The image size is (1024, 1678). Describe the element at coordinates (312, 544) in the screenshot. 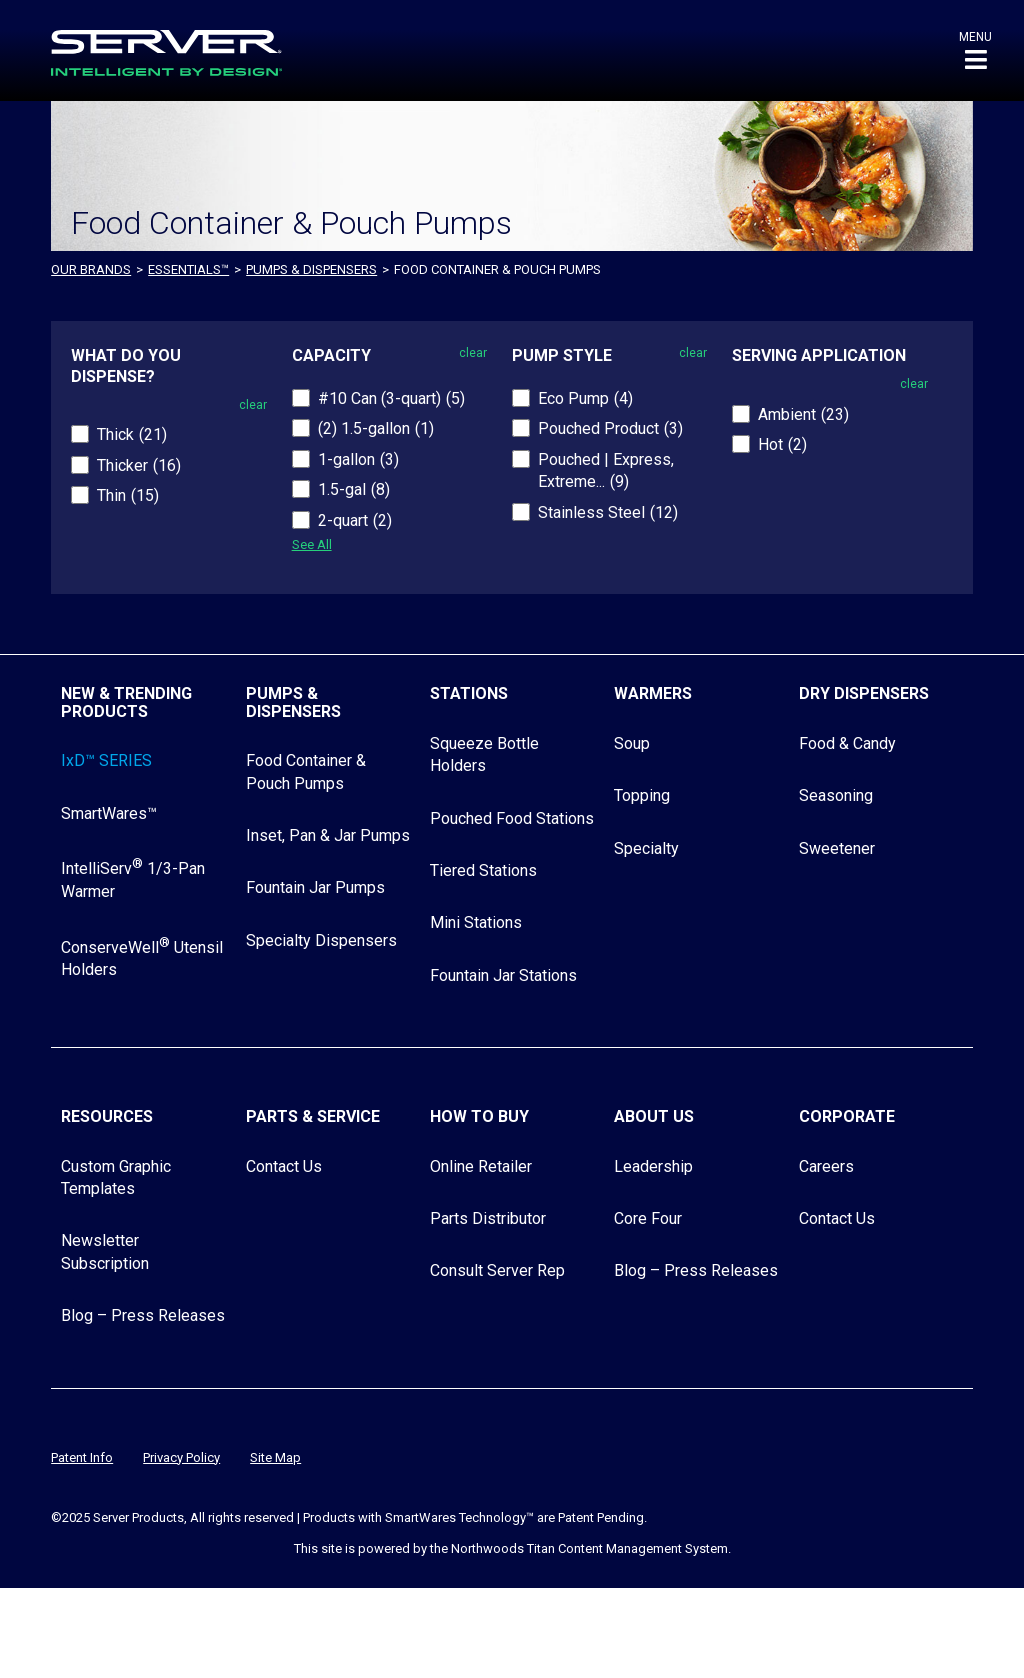

I see `See All` at that location.